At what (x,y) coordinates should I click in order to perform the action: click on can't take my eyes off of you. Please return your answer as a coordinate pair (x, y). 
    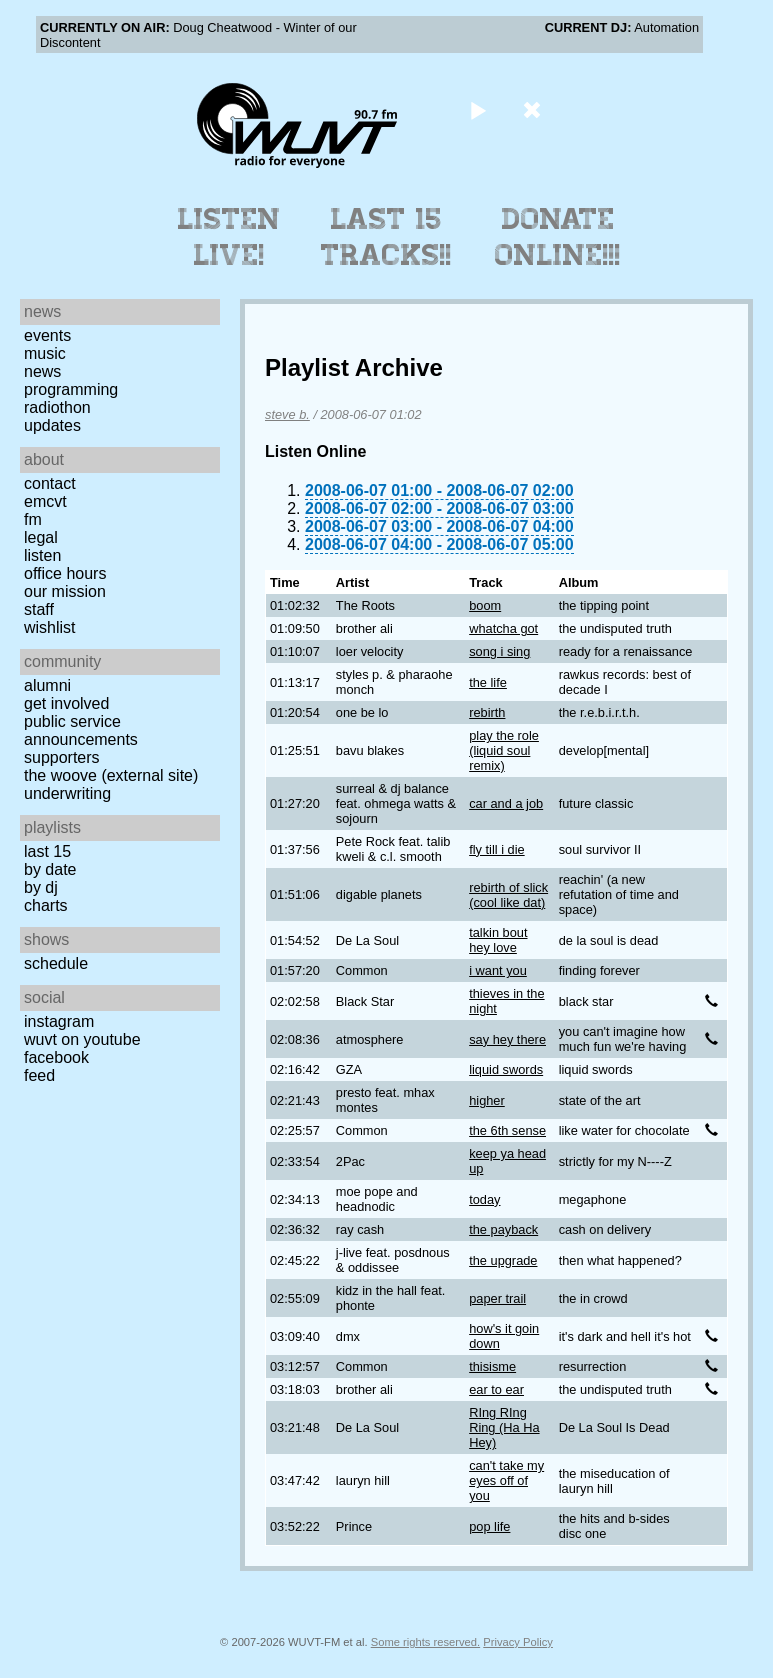
    Looking at the image, I should click on (506, 1480).